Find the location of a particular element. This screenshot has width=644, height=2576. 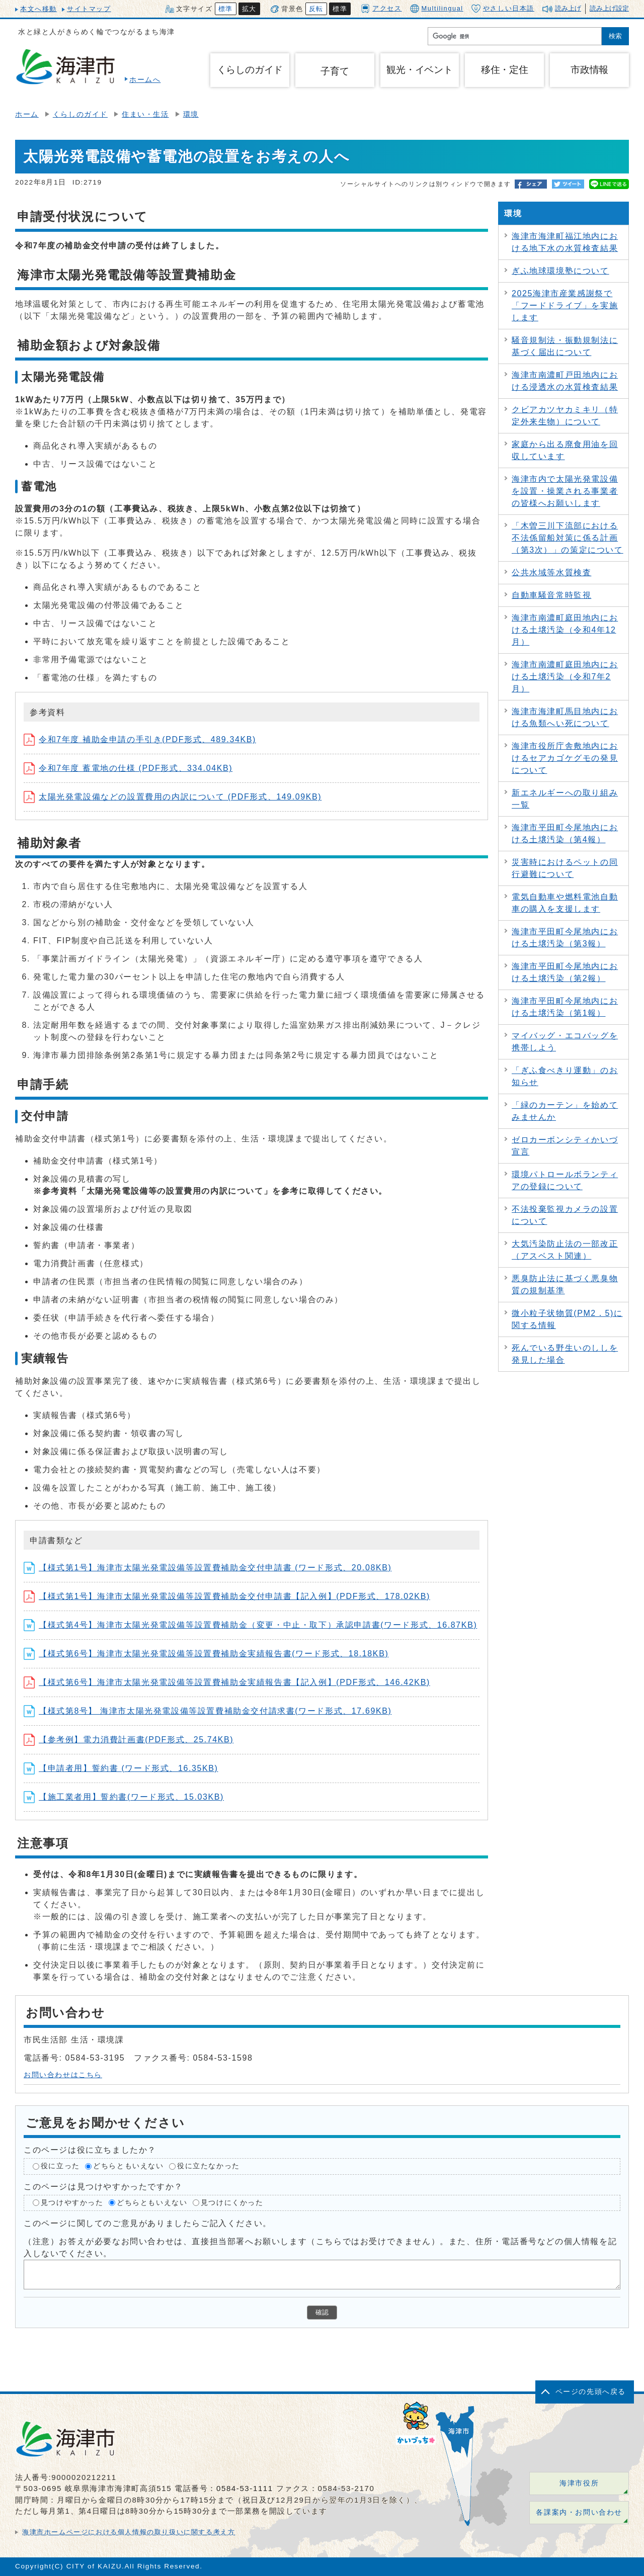

海津市ホームページにおける個人情報の取り扱いに関する考え方 is located at coordinates (128, 2532).